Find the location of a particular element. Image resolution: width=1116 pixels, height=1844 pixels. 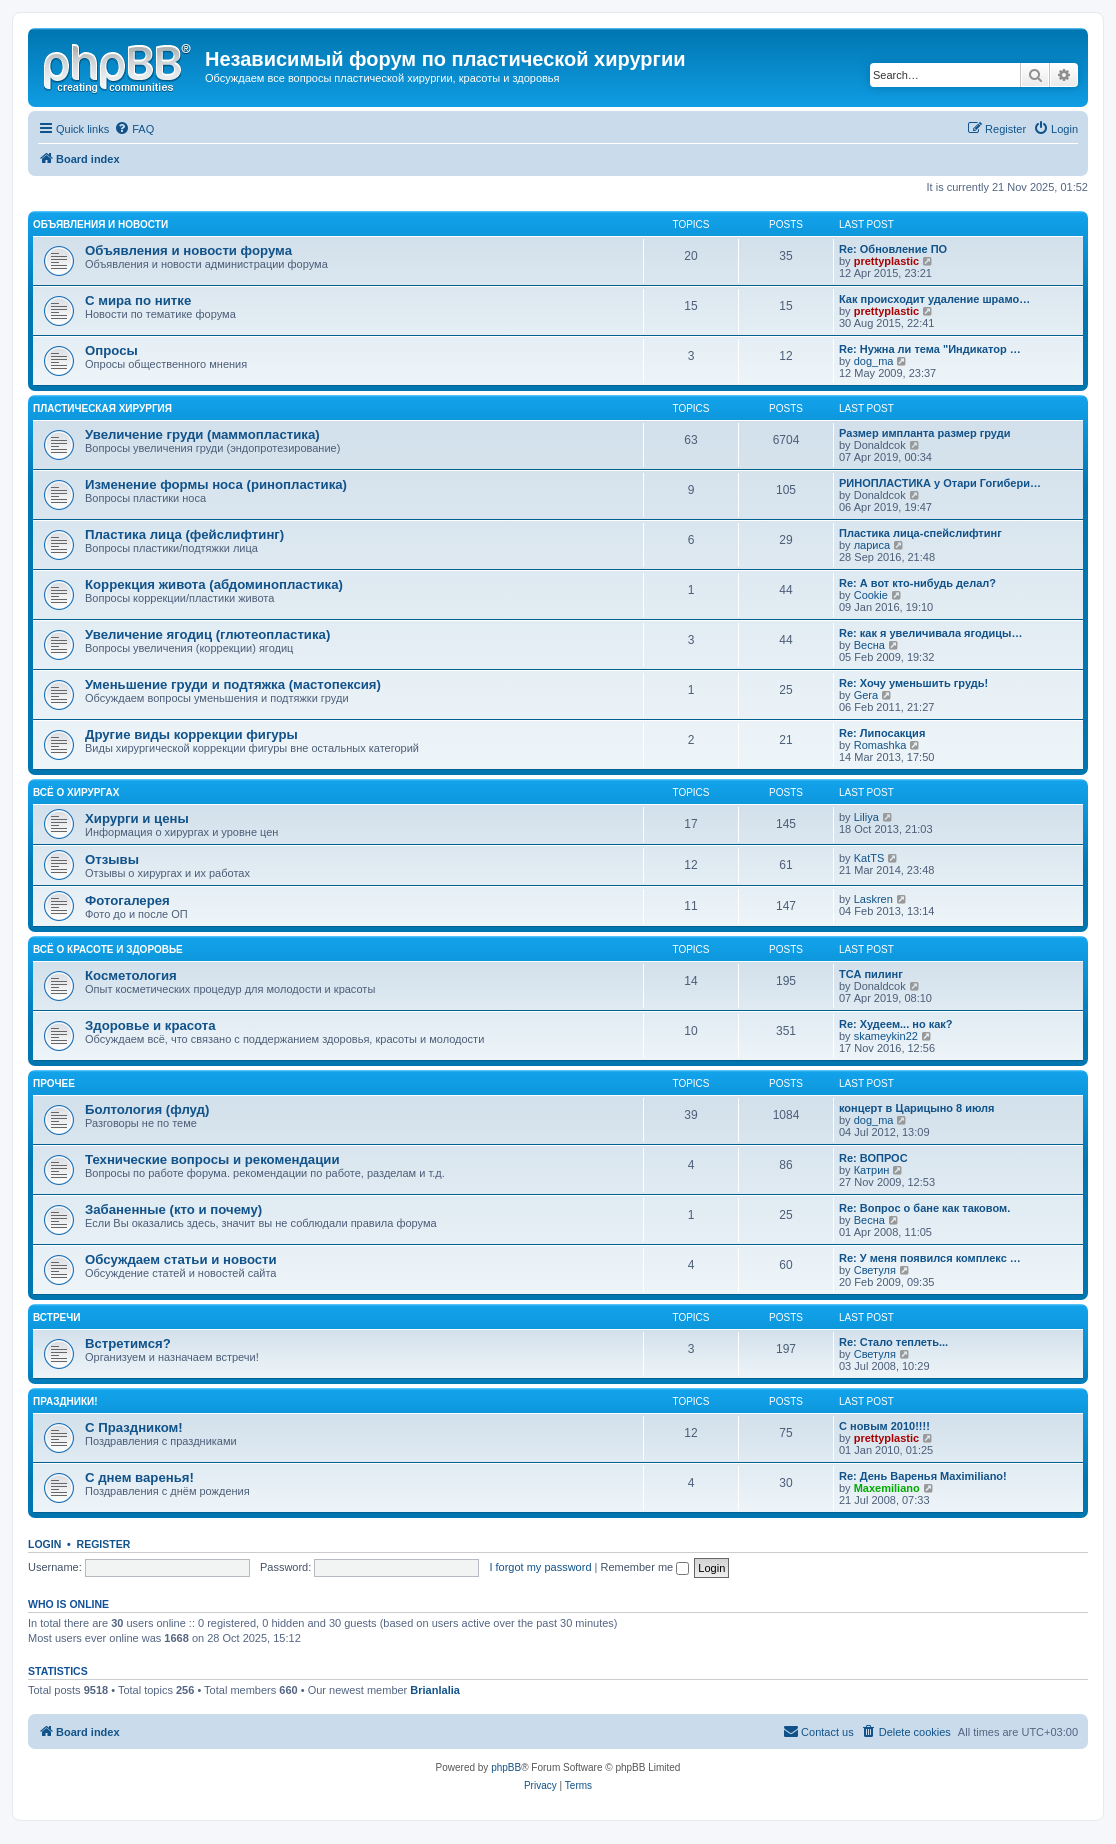

Liliya is located at coordinates (866, 817).